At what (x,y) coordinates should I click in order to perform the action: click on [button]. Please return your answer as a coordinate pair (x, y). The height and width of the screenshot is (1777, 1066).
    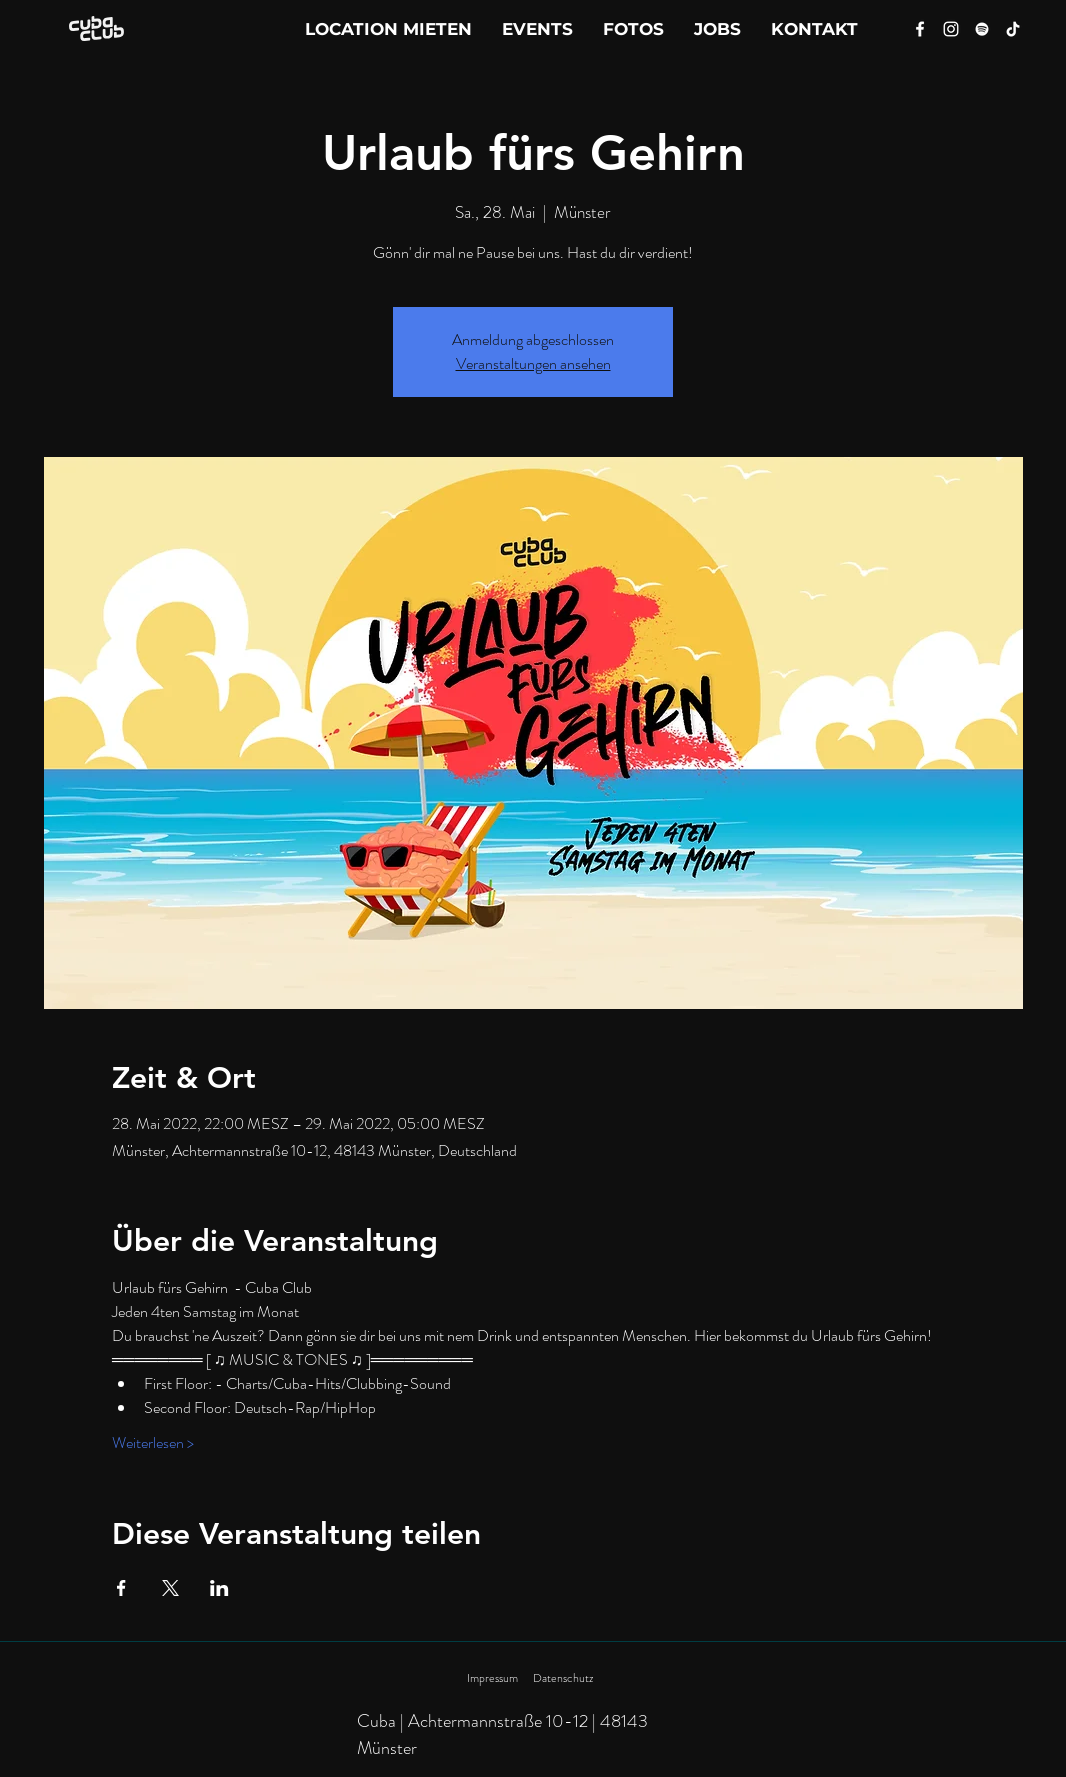
    Looking at the image, I should click on (814, 29).